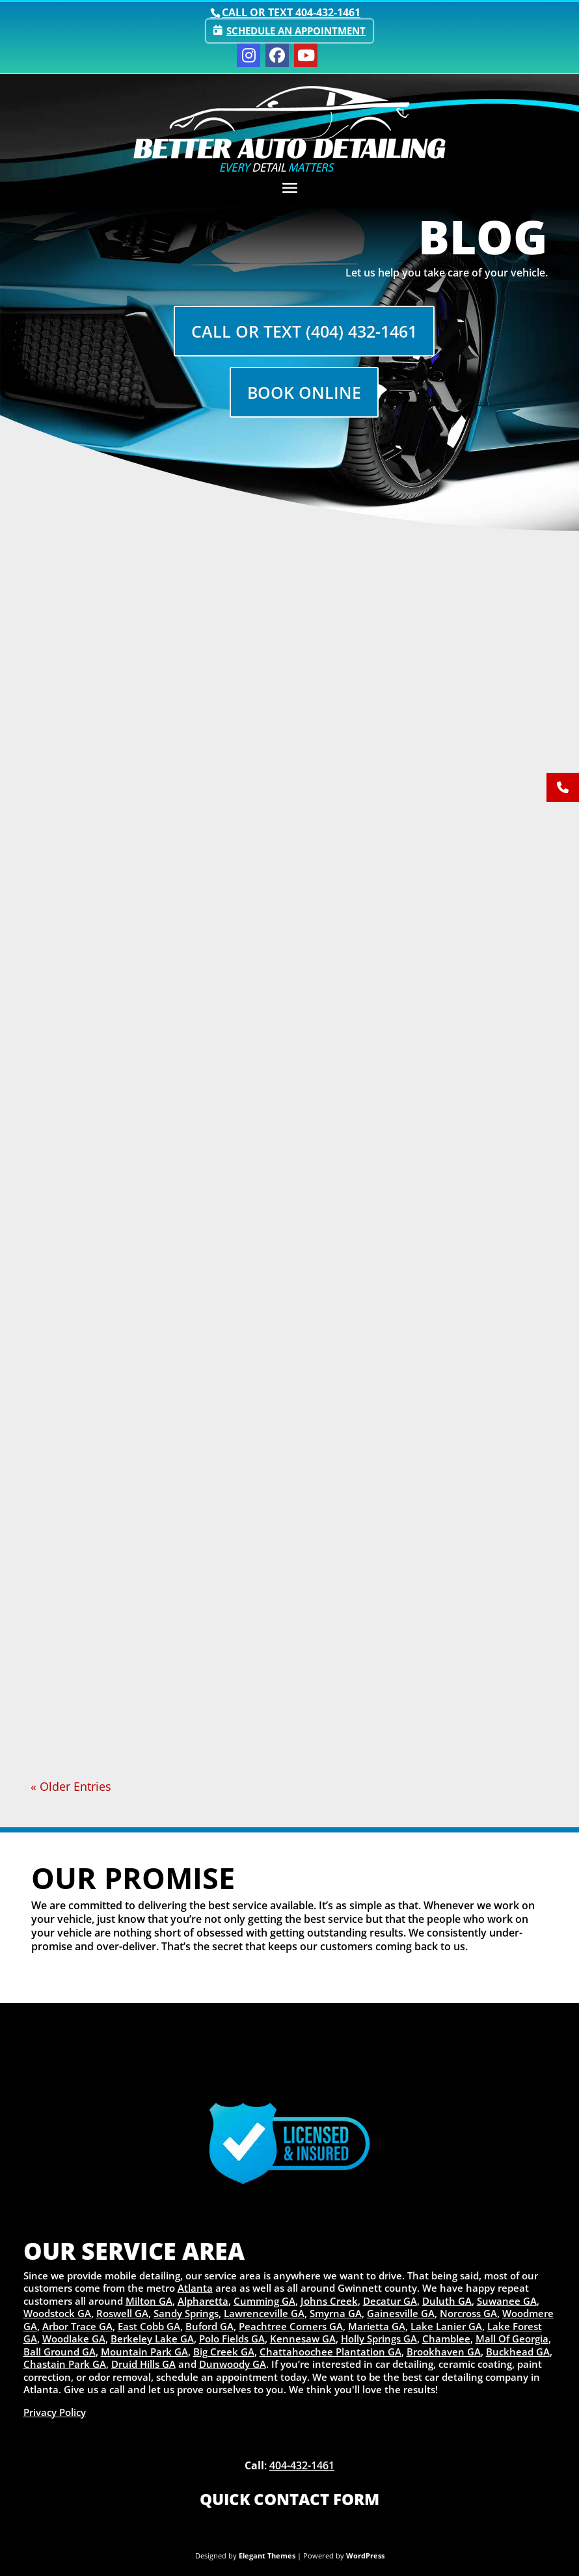 This screenshot has height=2576, width=579. I want to click on Norcross GA, so click(468, 2313).